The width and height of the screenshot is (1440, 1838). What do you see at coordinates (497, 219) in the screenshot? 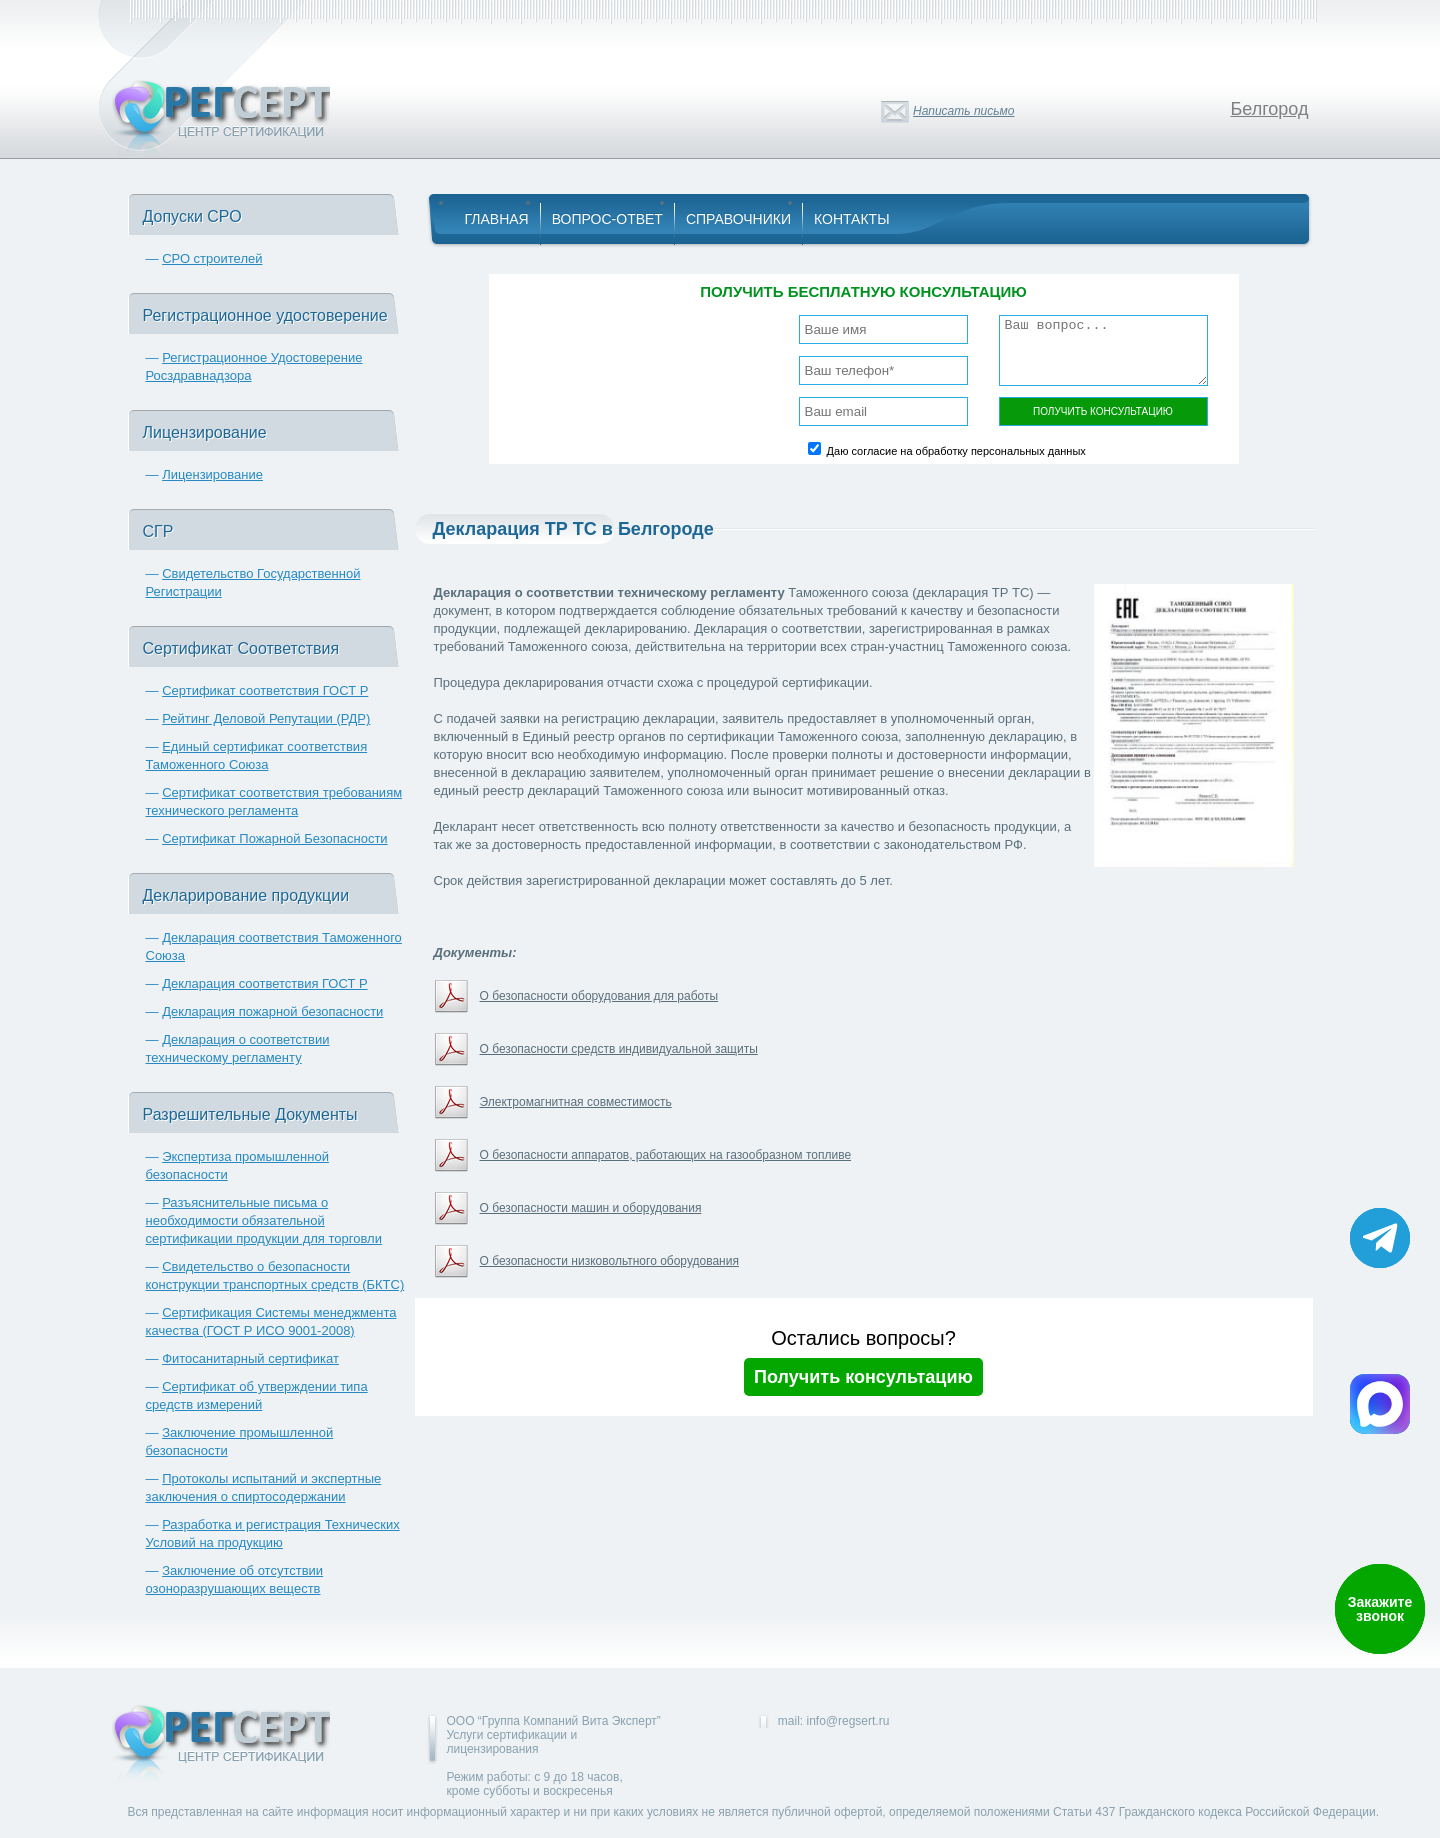
I see `Главная` at bounding box center [497, 219].